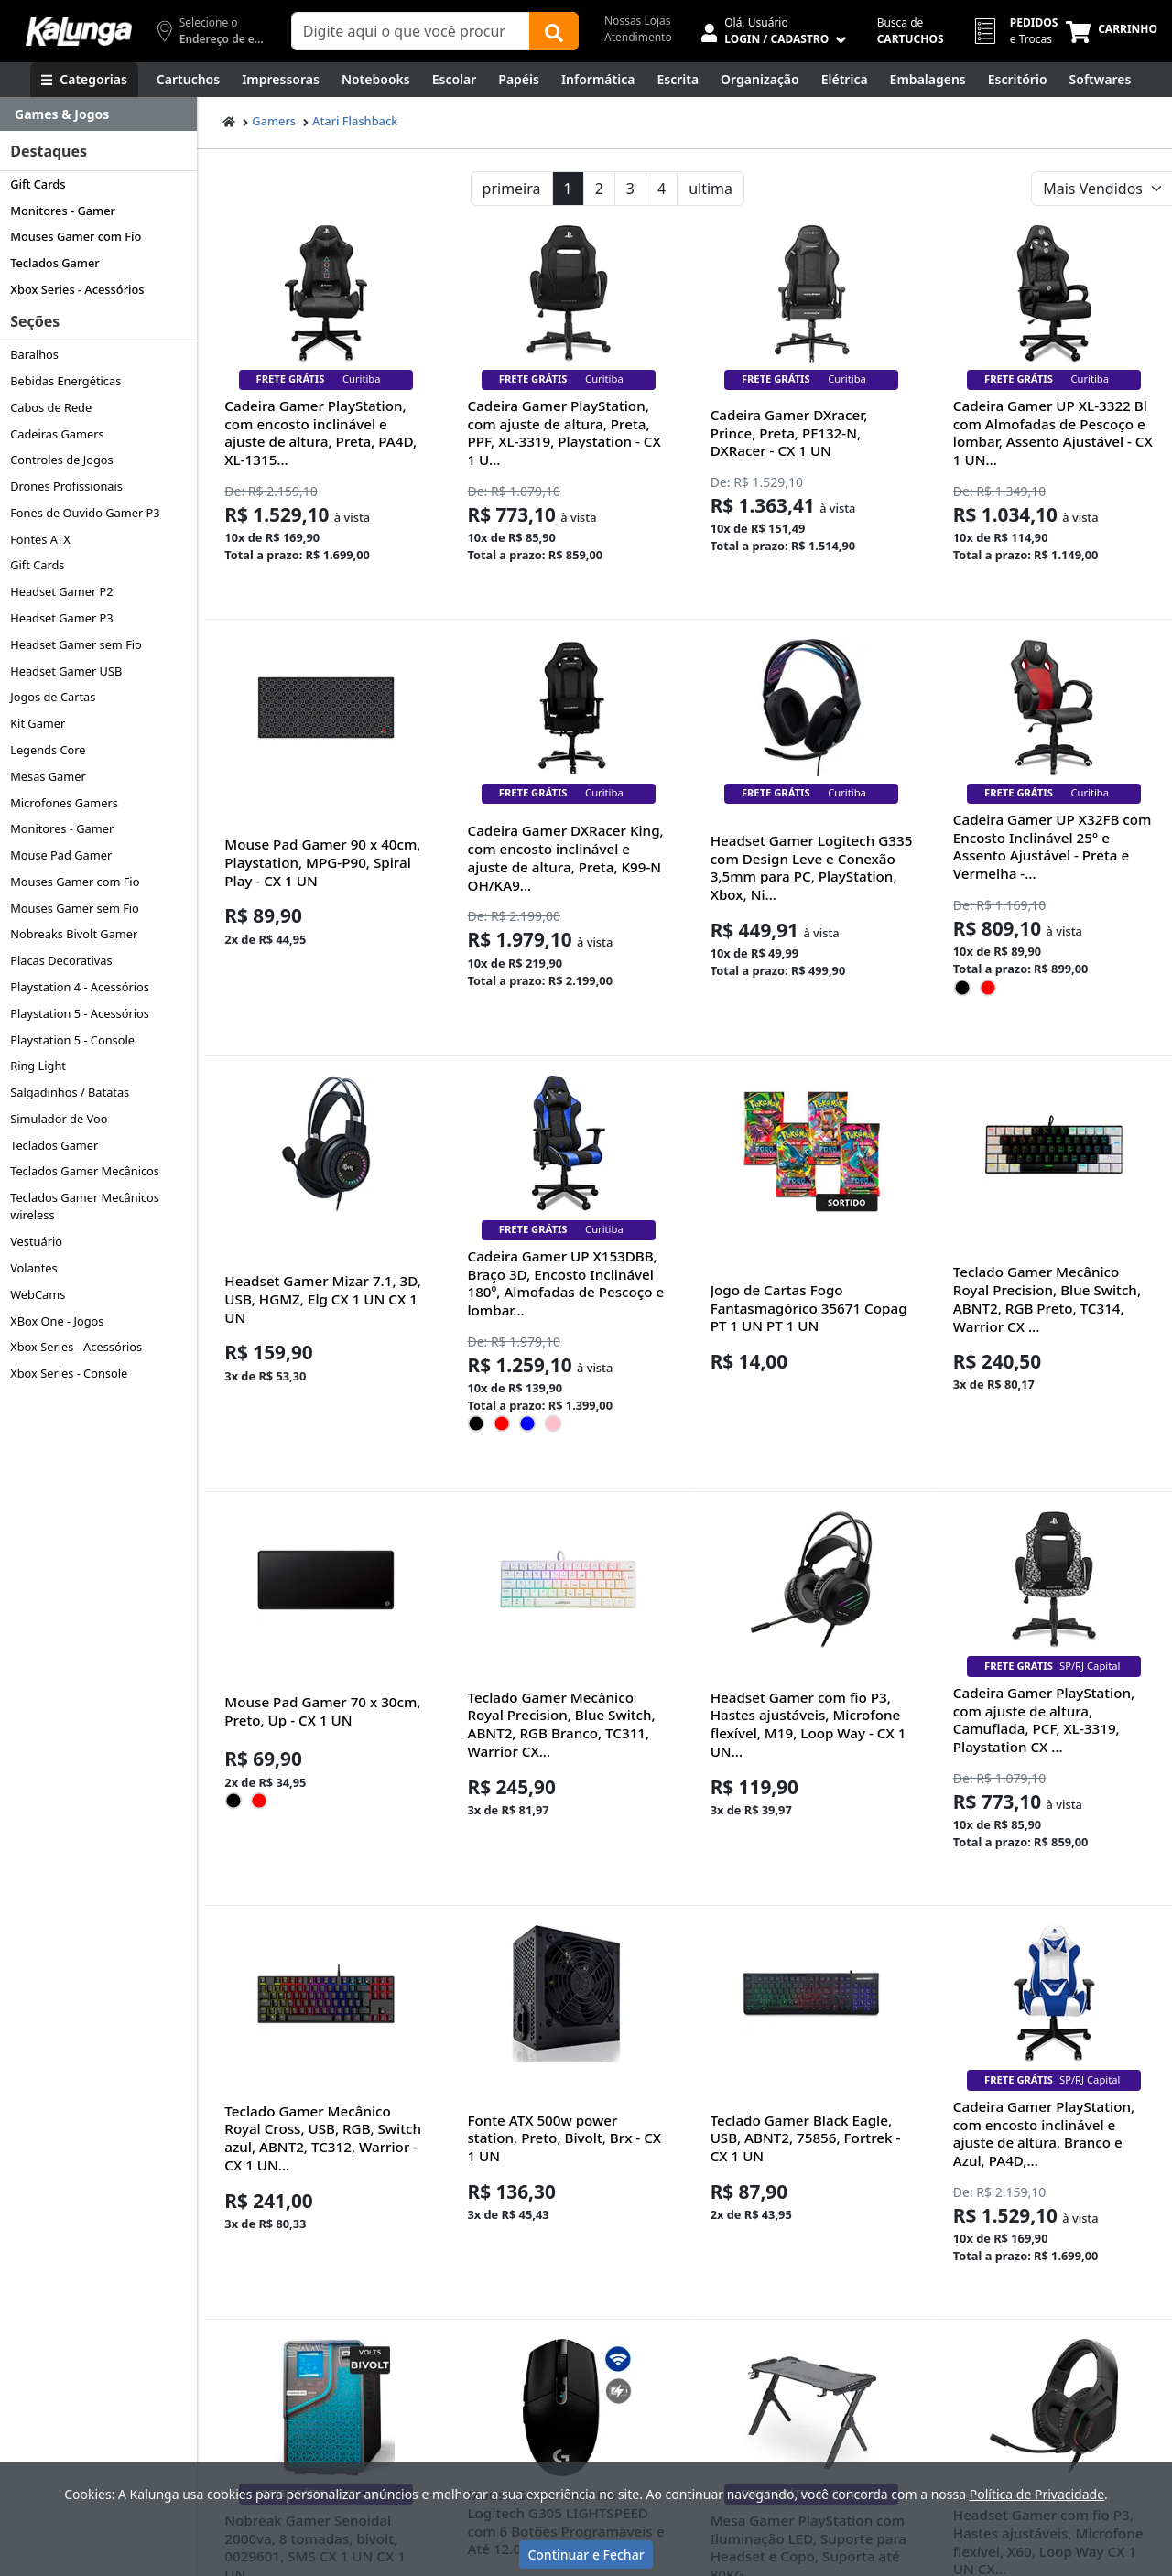  I want to click on Monitores - Gamer, so click(62, 210).